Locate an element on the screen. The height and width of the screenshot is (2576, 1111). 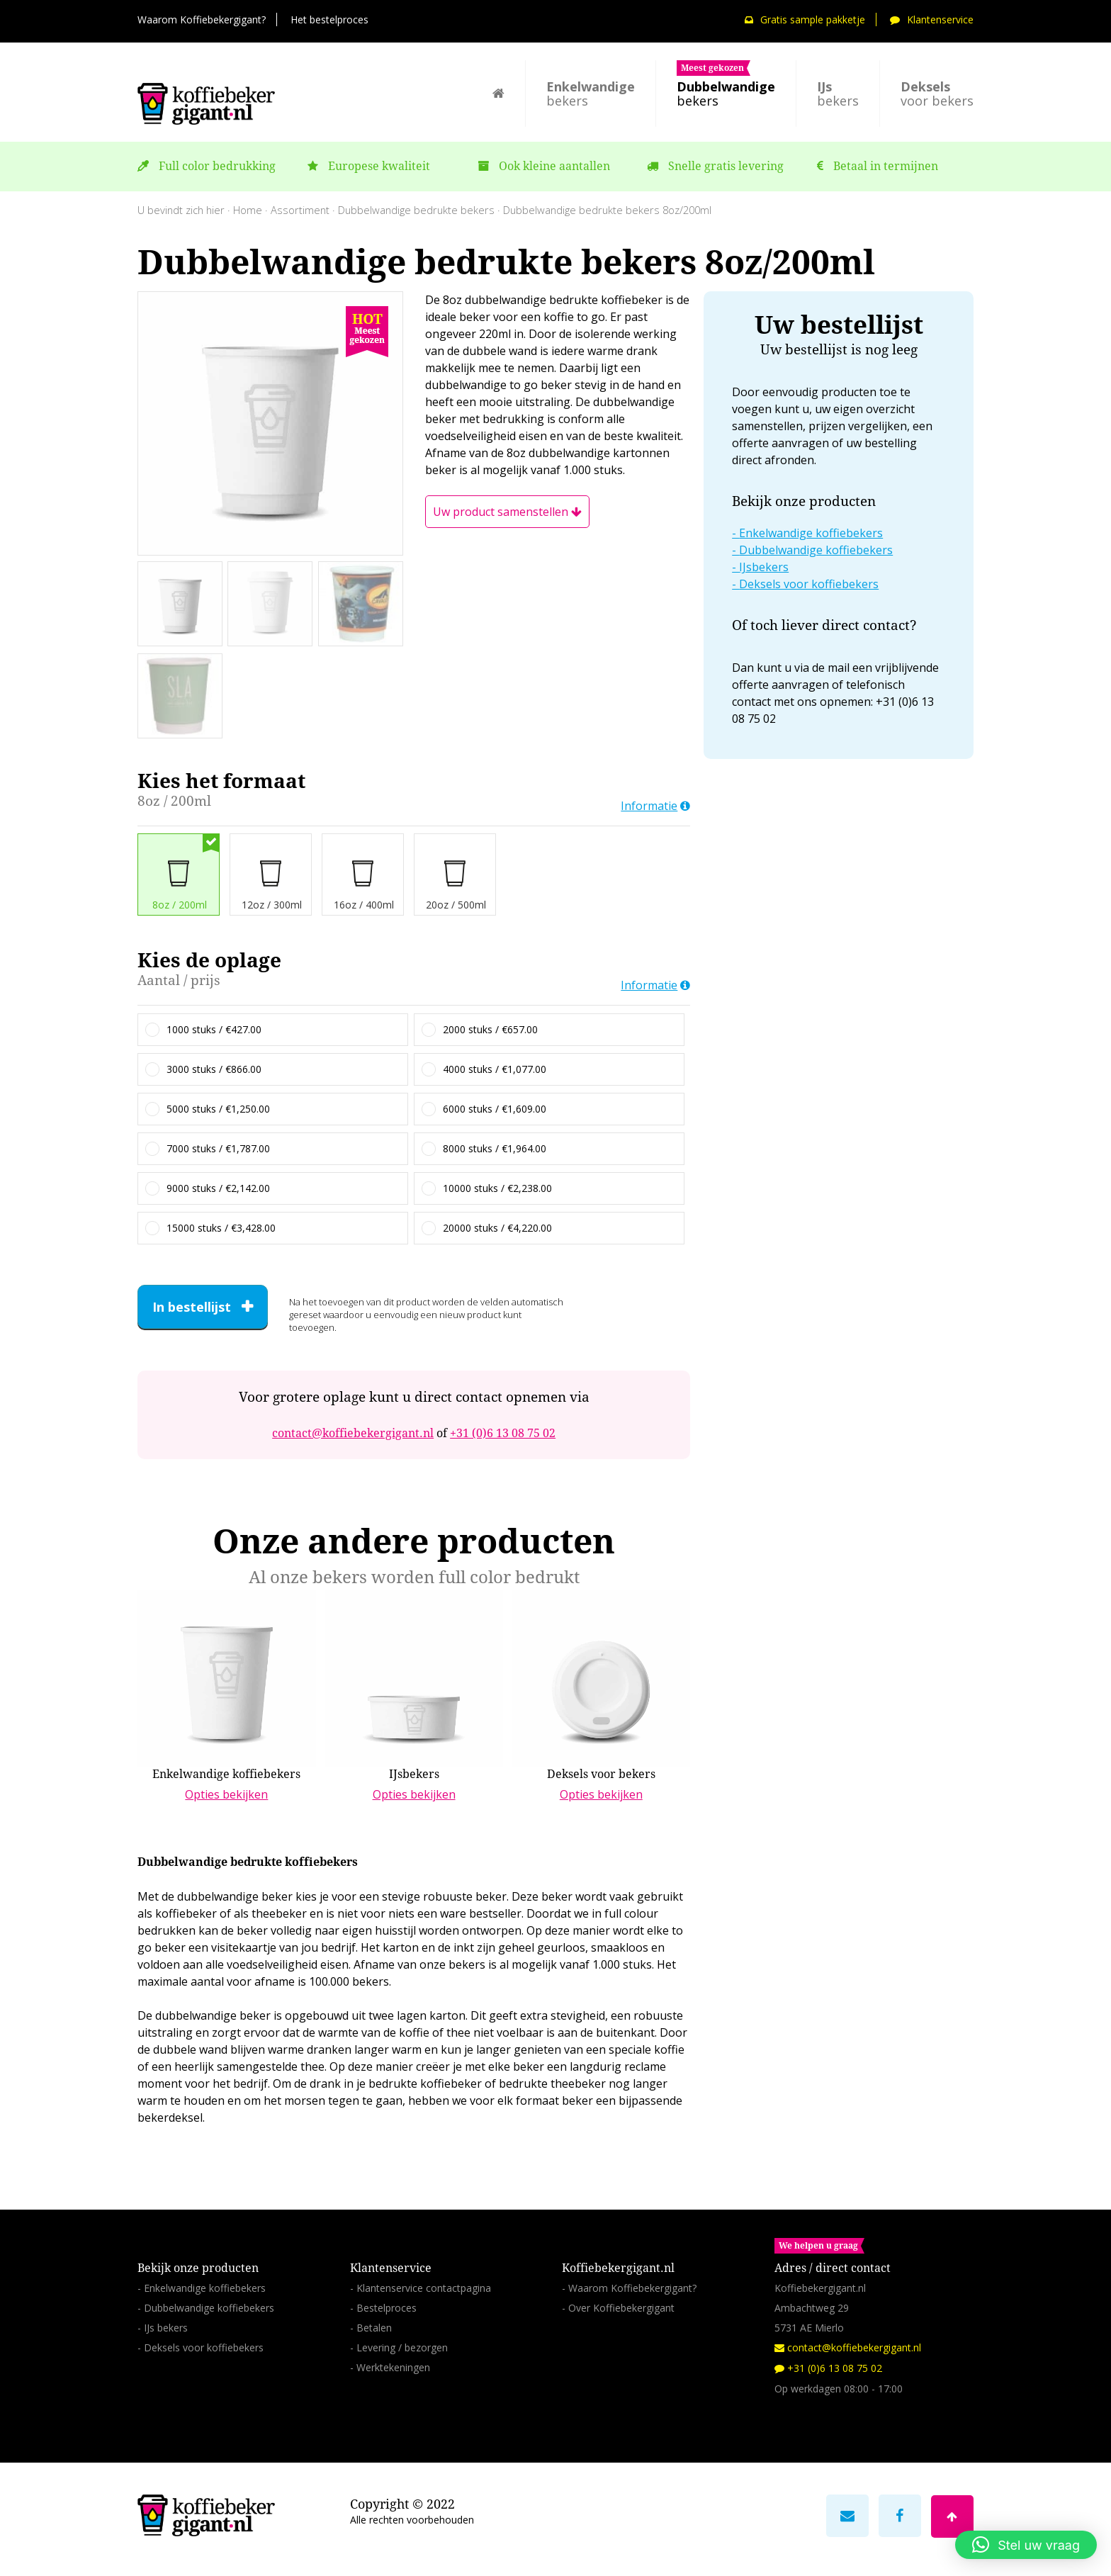
IJsbekers is located at coordinates (764, 567).